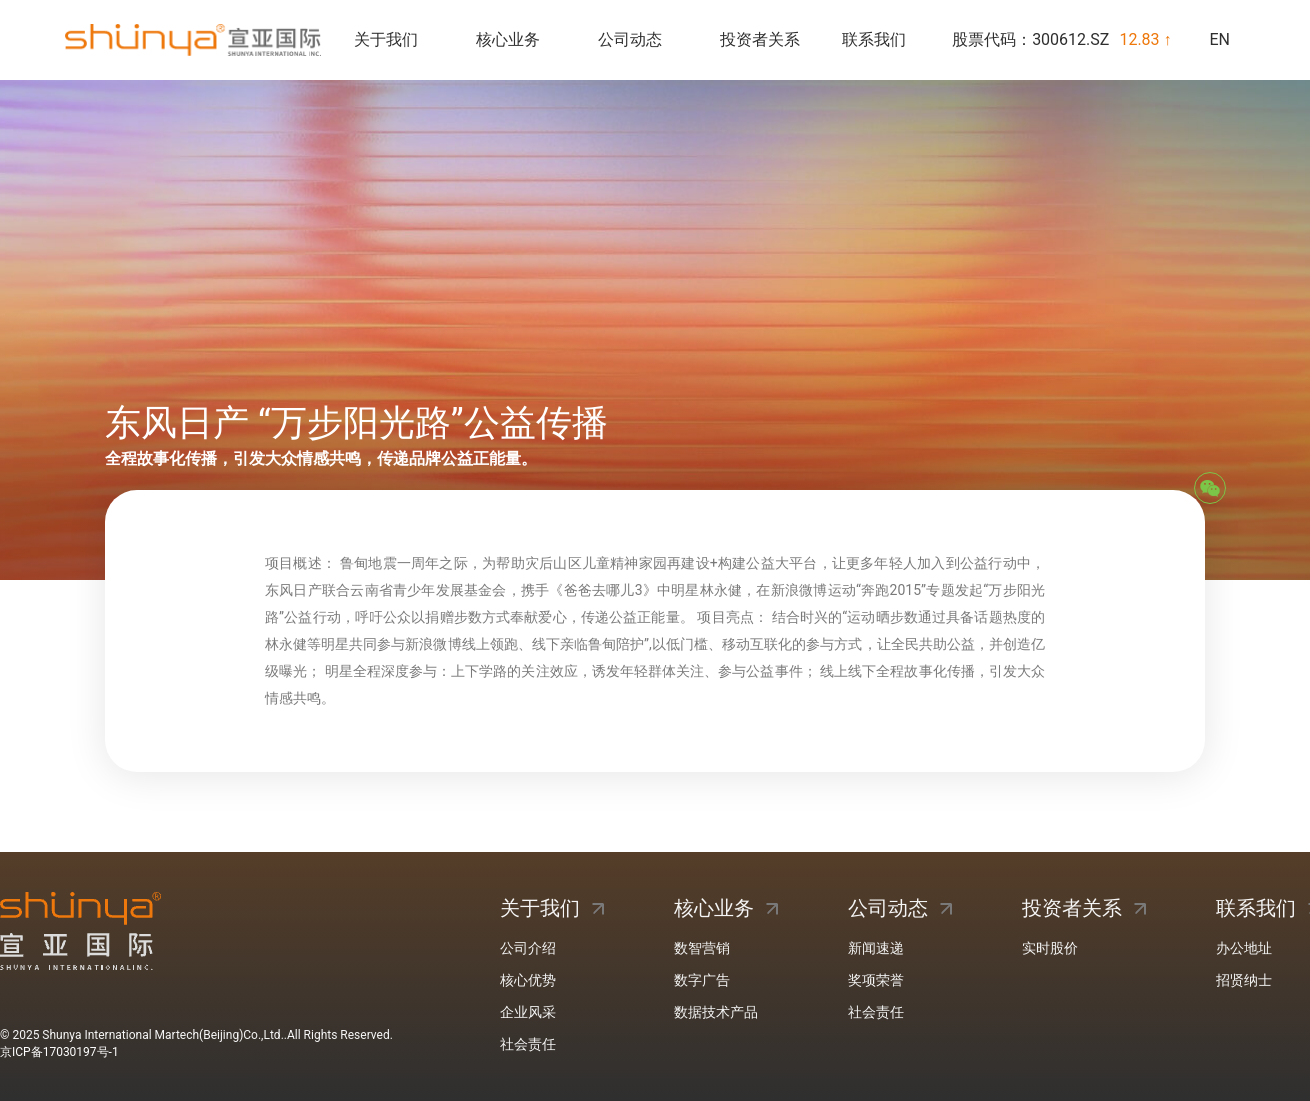 The width and height of the screenshot is (1310, 1101). What do you see at coordinates (508, 39) in the screenshot?
I see `核心业务` at bounding box center [508, 39].